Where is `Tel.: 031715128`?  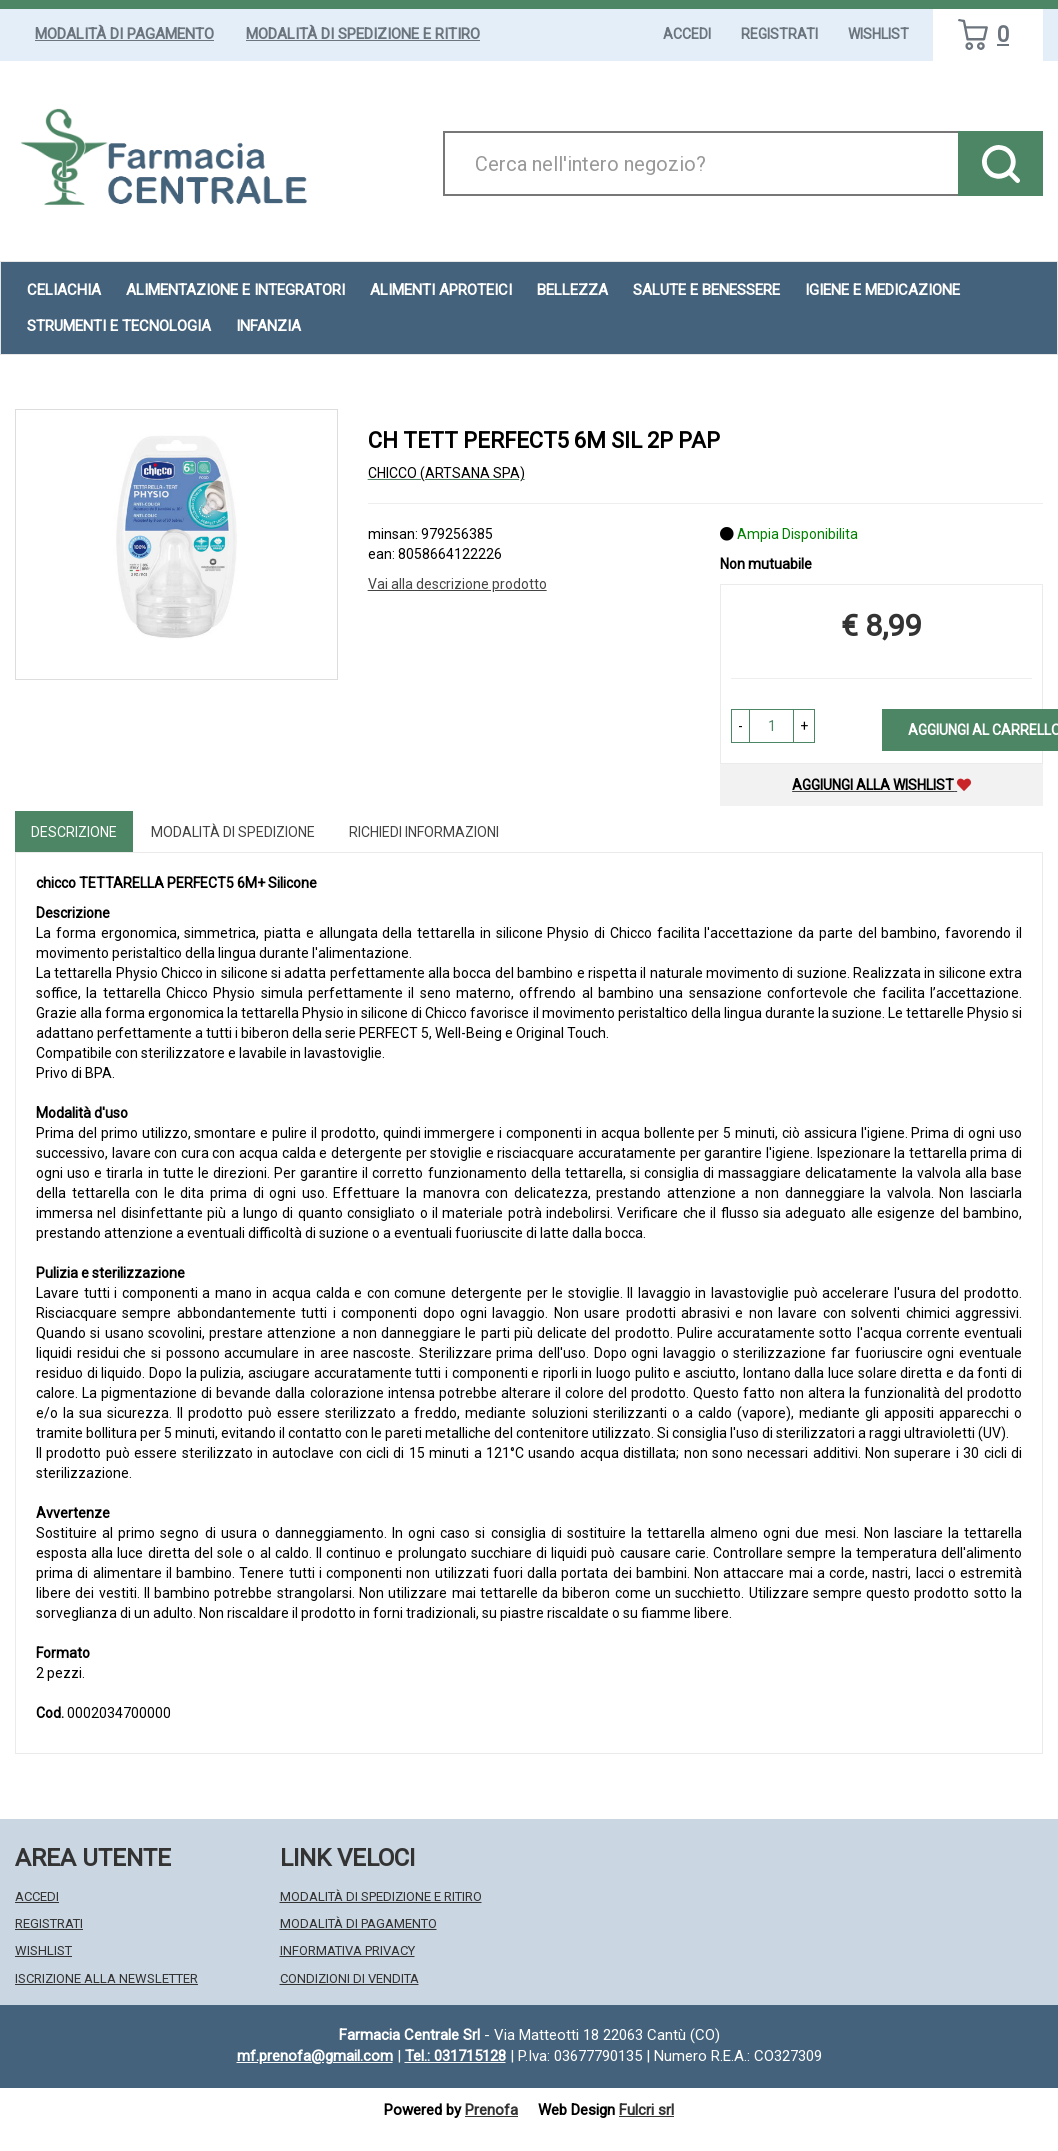 Tel.: 031715128 is located at coordinates (455, 2056).